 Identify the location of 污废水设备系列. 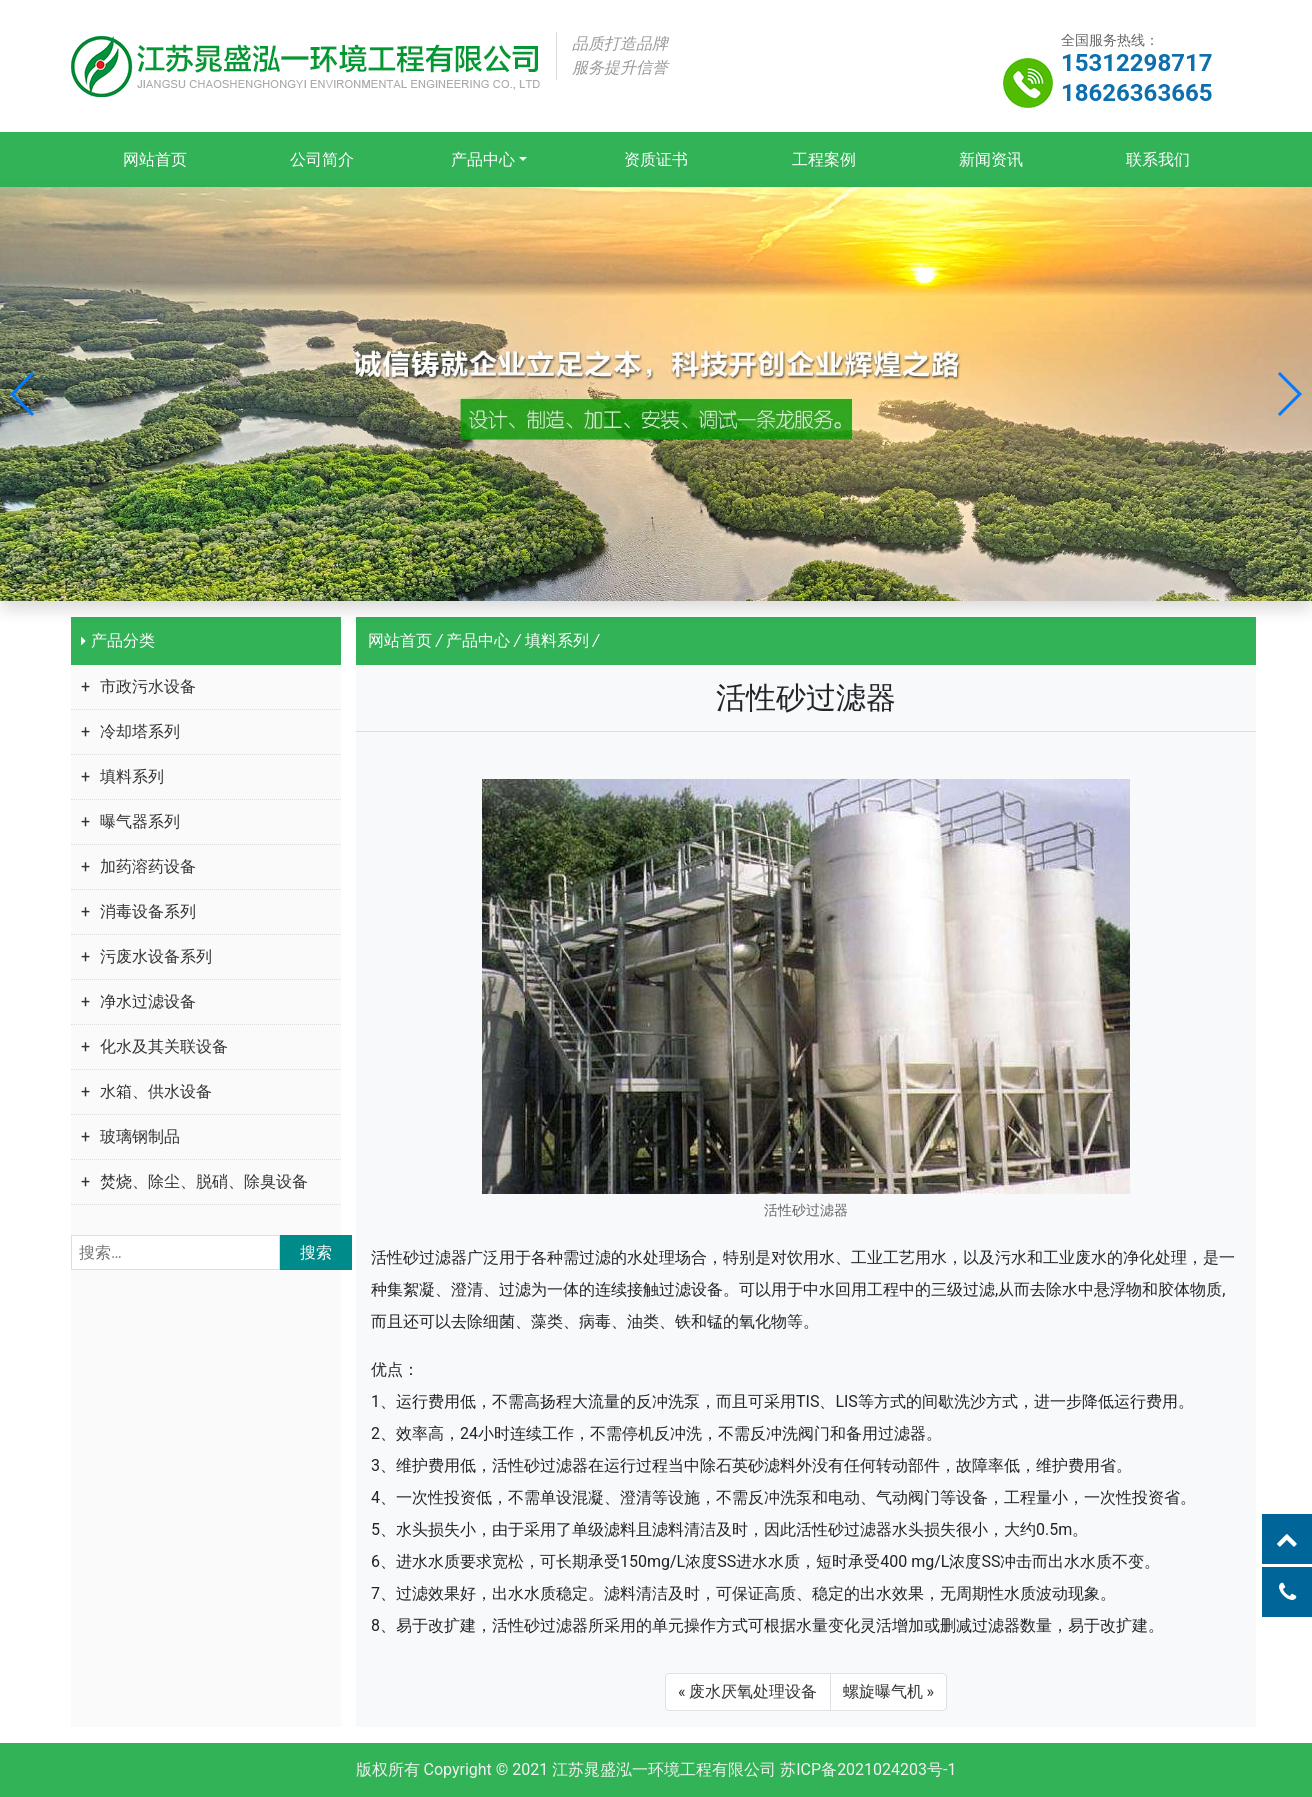
(156, 956).